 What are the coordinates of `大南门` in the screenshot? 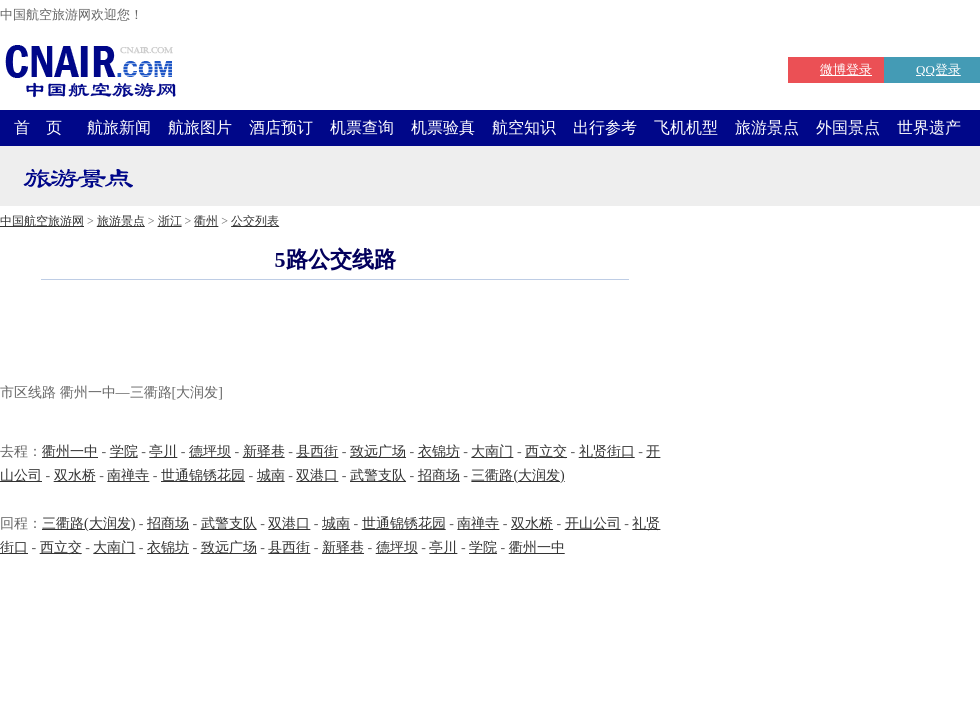 It's located at (492, 451).